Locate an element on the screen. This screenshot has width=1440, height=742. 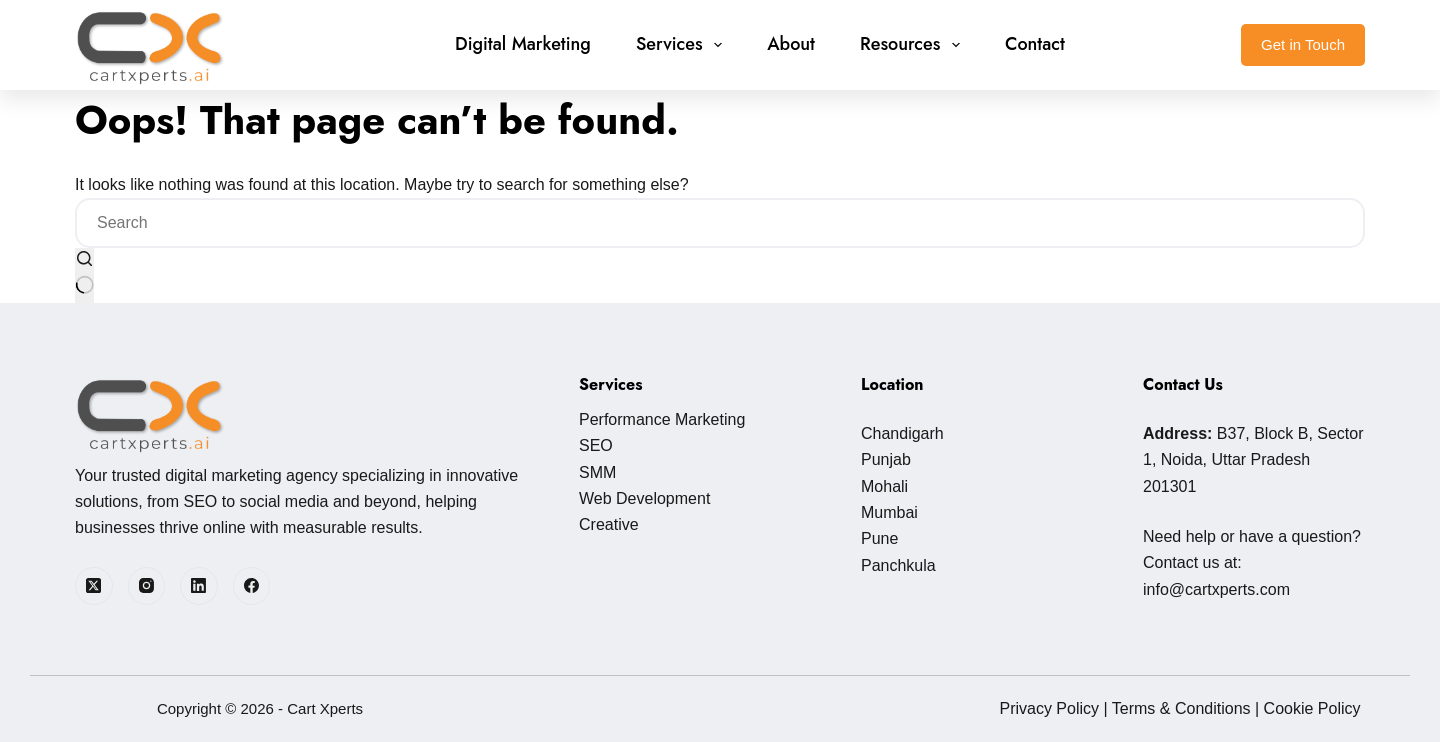
Creative is located at coordinates (609, 524).